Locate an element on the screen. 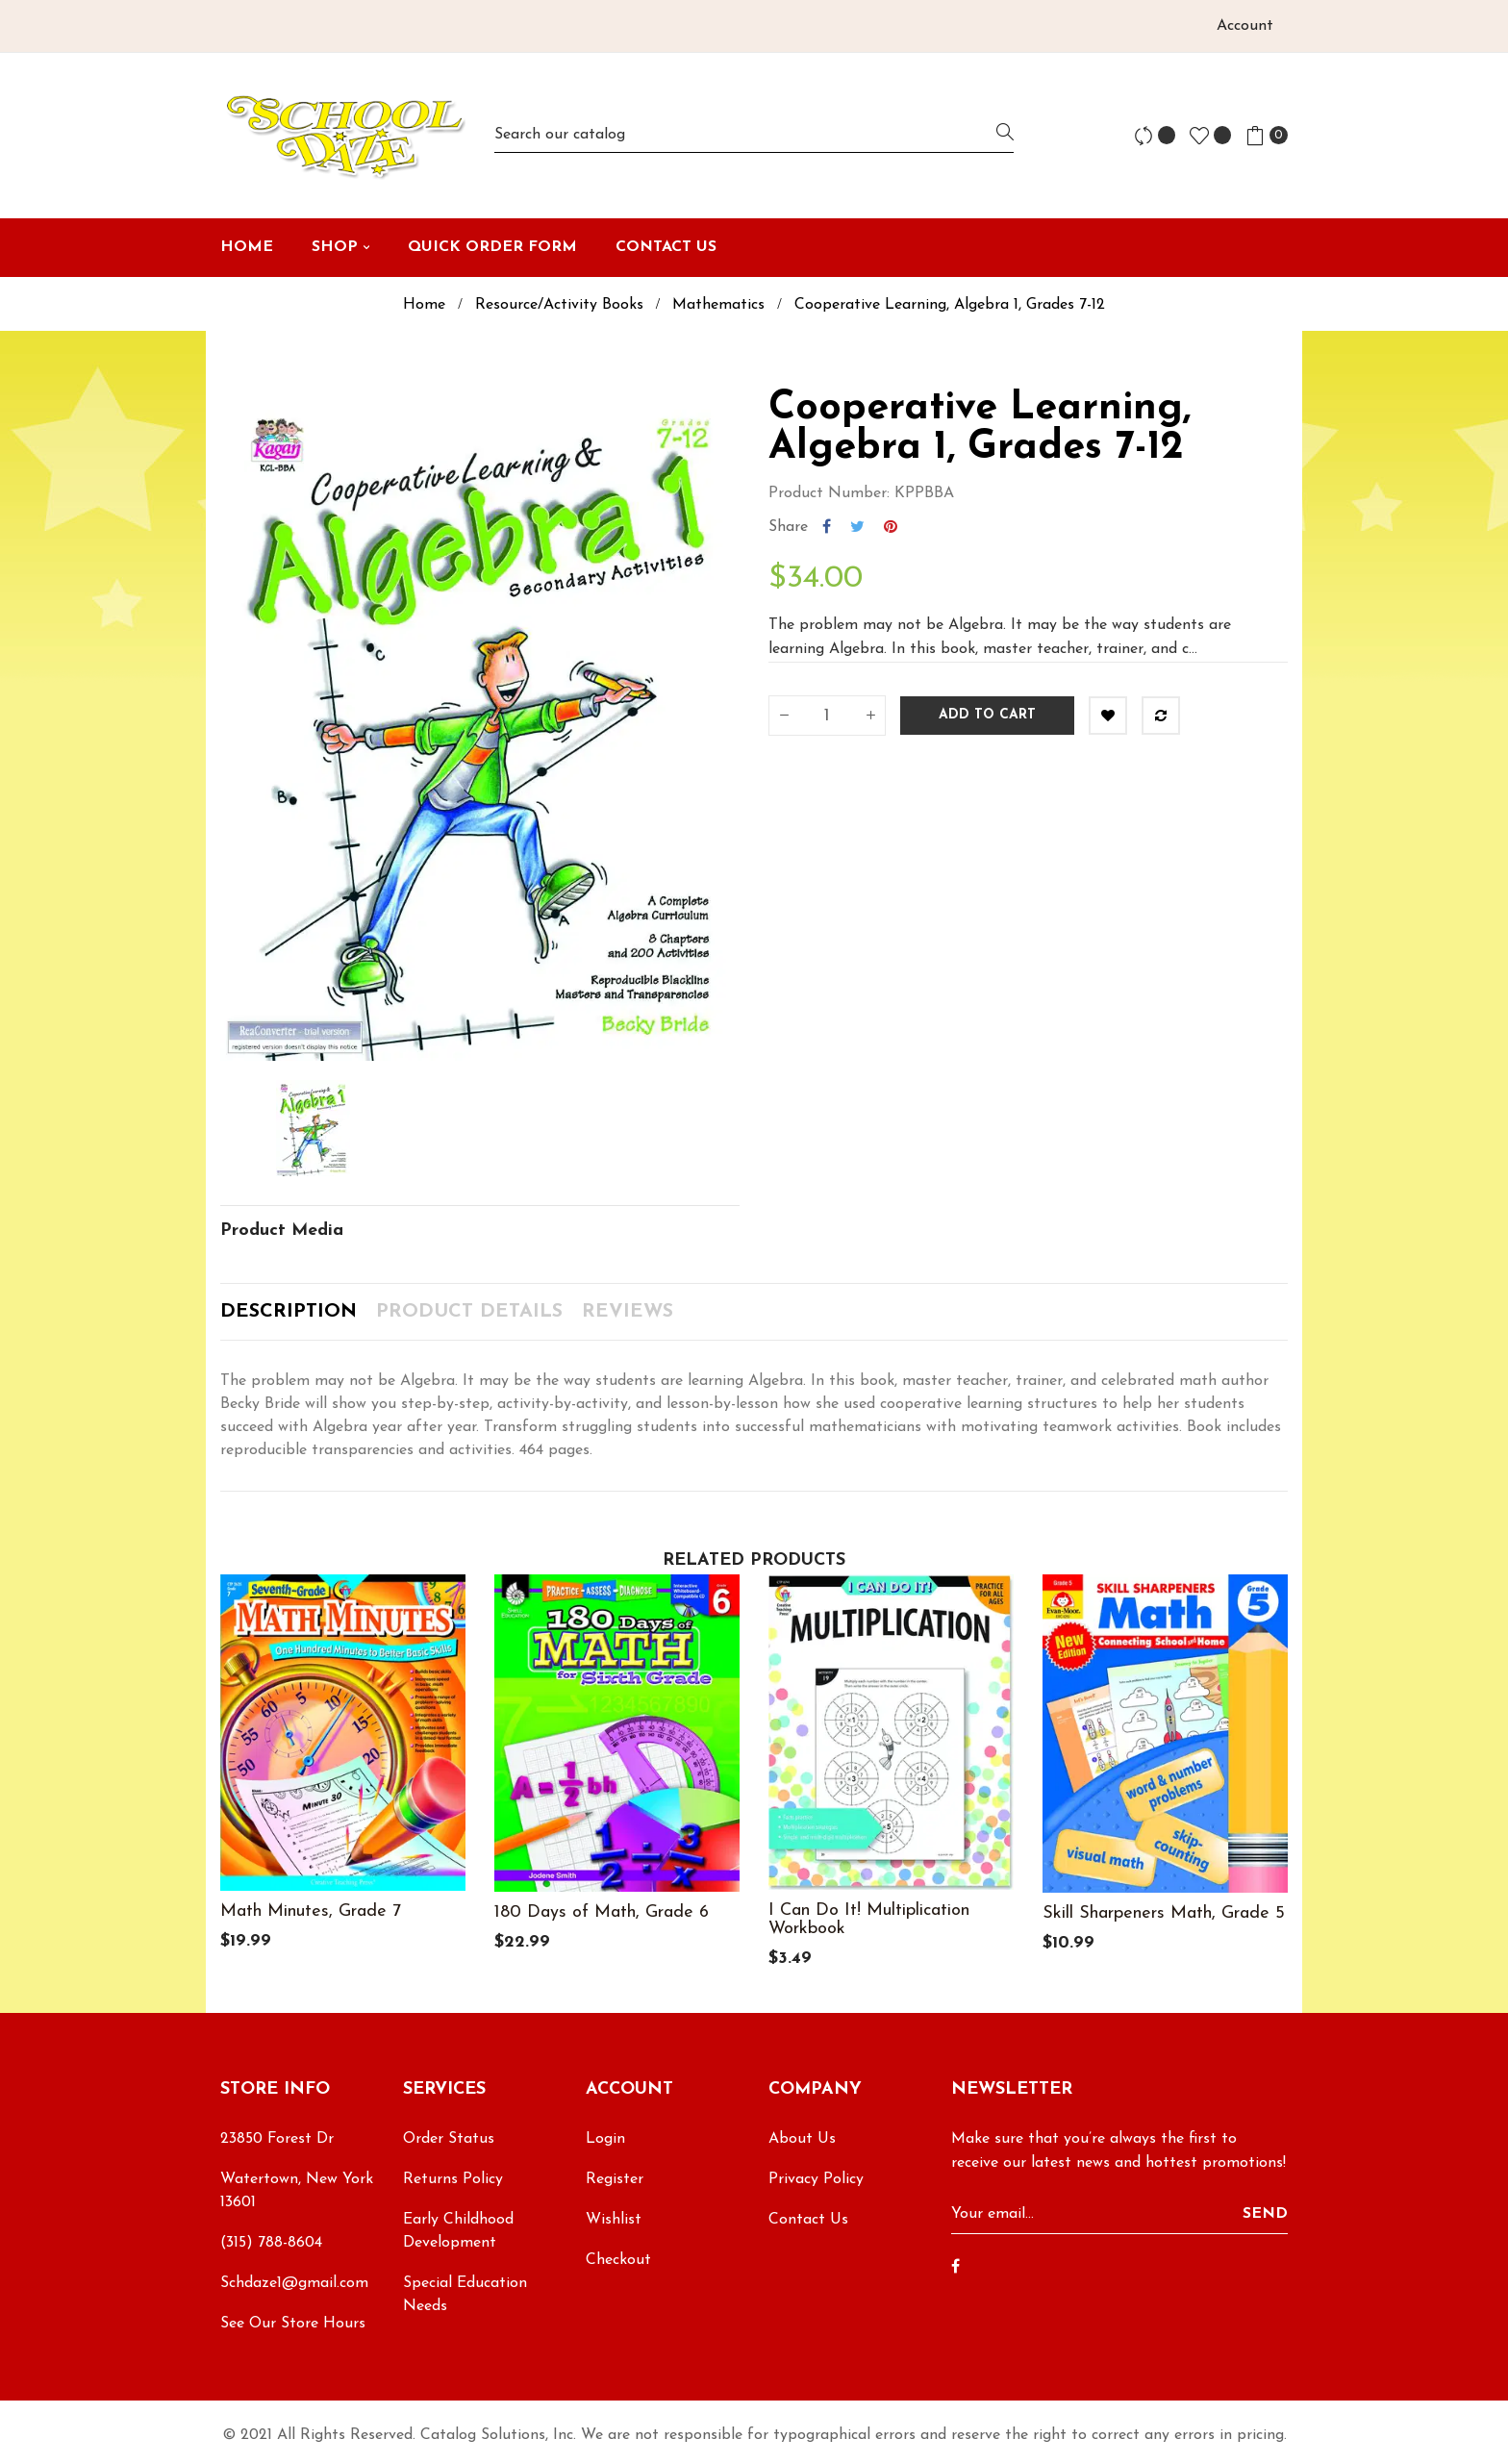 The height and width of the screenshot is (2464, 1508). Add to cart is located at coordinates (987, 715).